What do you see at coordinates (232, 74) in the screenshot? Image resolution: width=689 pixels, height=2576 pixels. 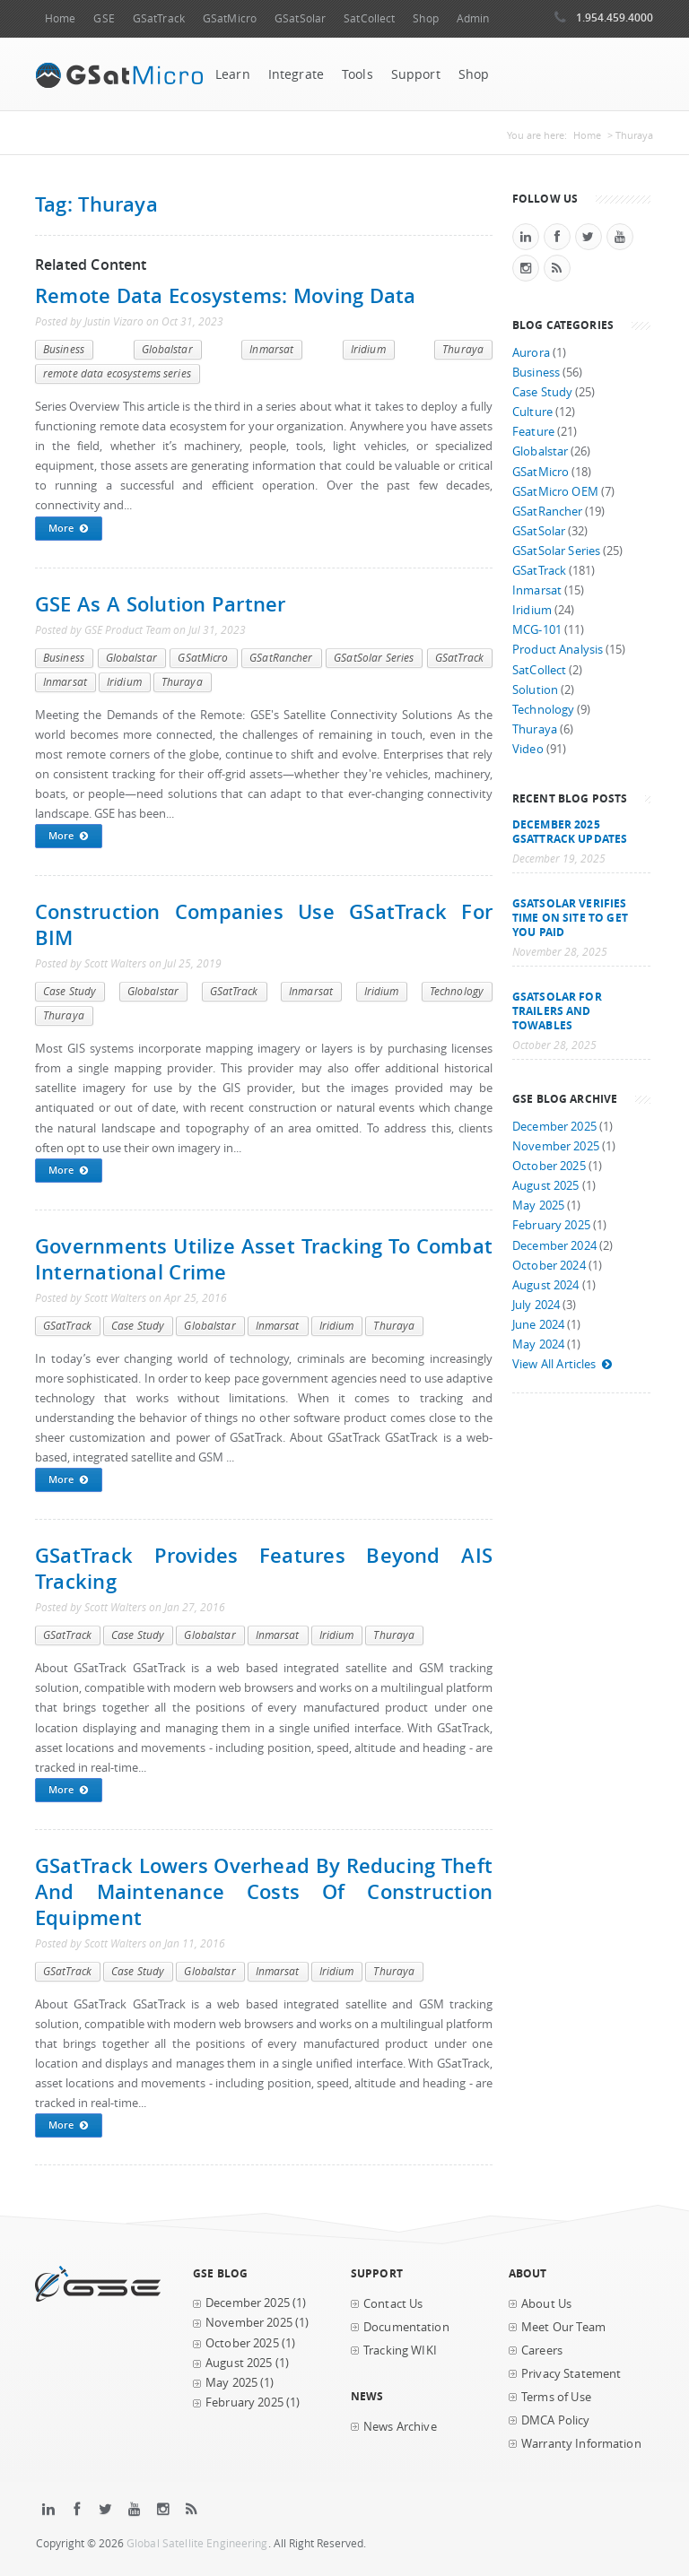 I see `Learn` at bounding box center [232, 74].